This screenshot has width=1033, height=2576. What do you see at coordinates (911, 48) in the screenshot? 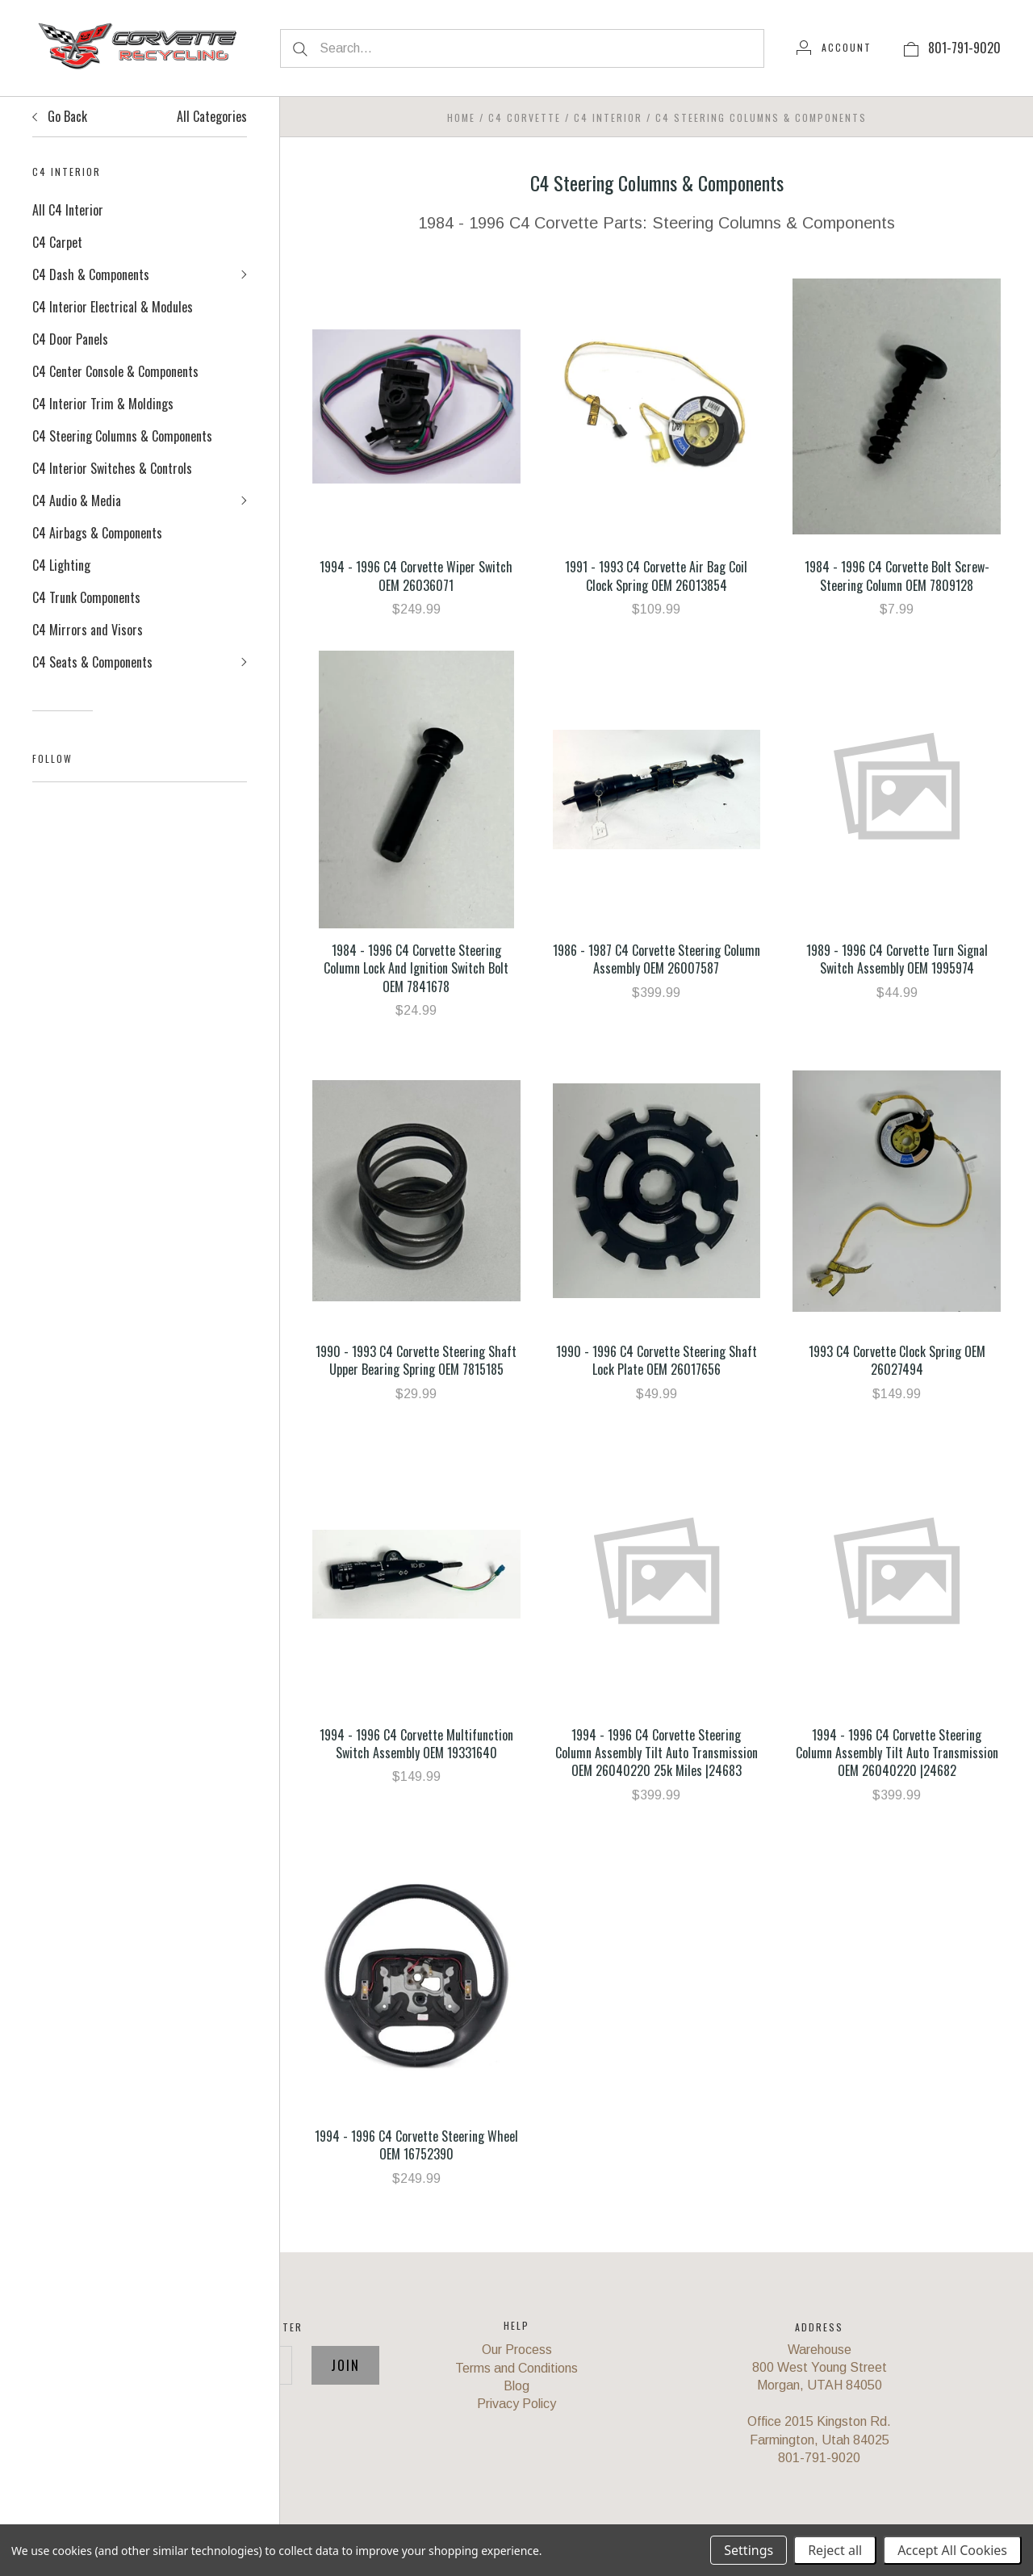
I see `[View cart]` at bounding box center [911, 48].